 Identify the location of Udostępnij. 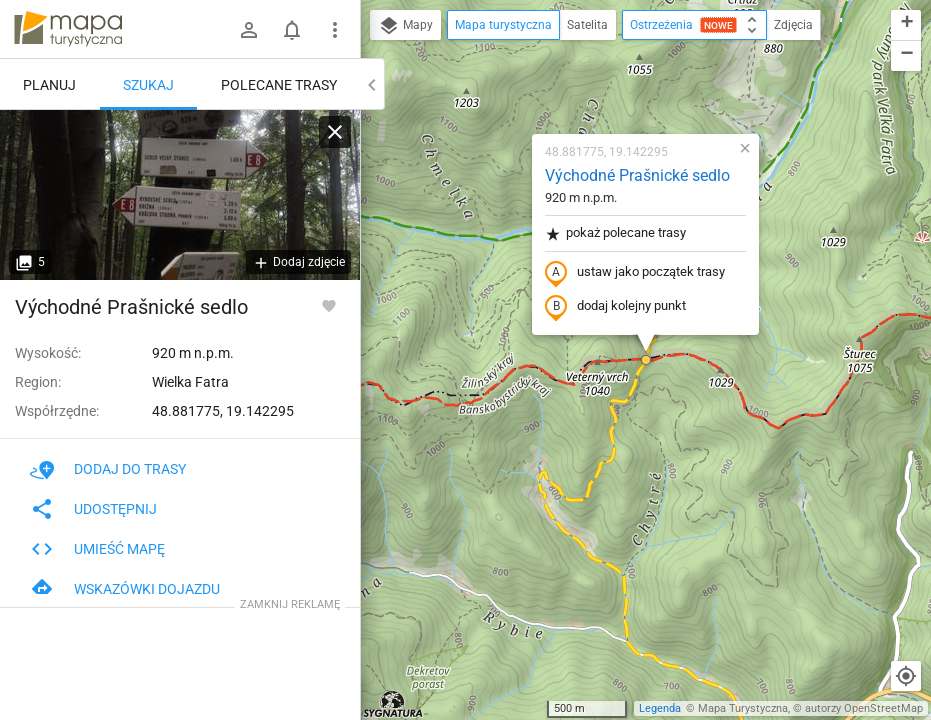
(93, 509).